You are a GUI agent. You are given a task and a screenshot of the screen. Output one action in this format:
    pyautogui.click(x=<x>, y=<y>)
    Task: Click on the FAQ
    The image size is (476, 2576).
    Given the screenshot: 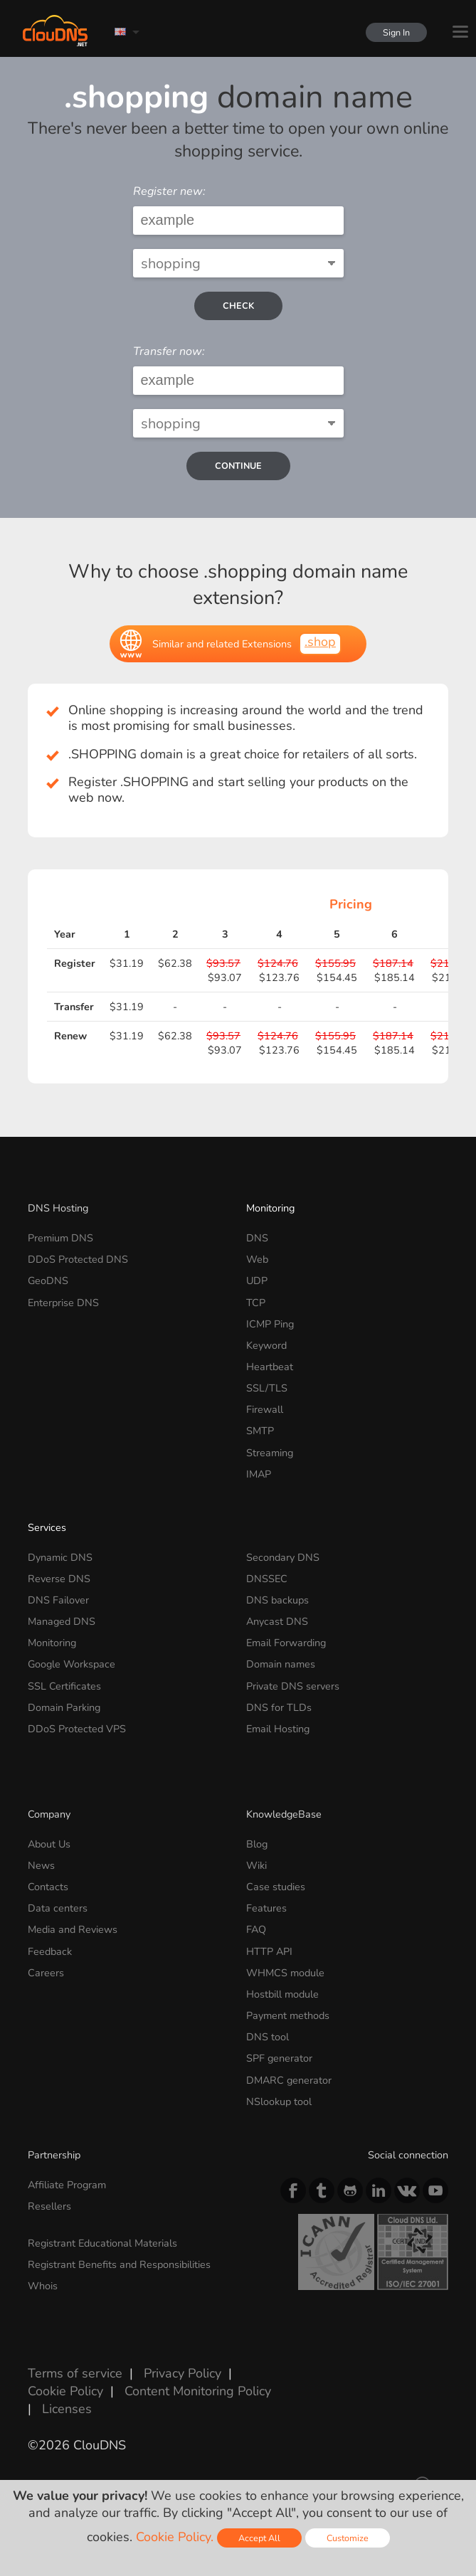 What is the action you would take?
    pyautogui.click(x=256, y=1929)
    